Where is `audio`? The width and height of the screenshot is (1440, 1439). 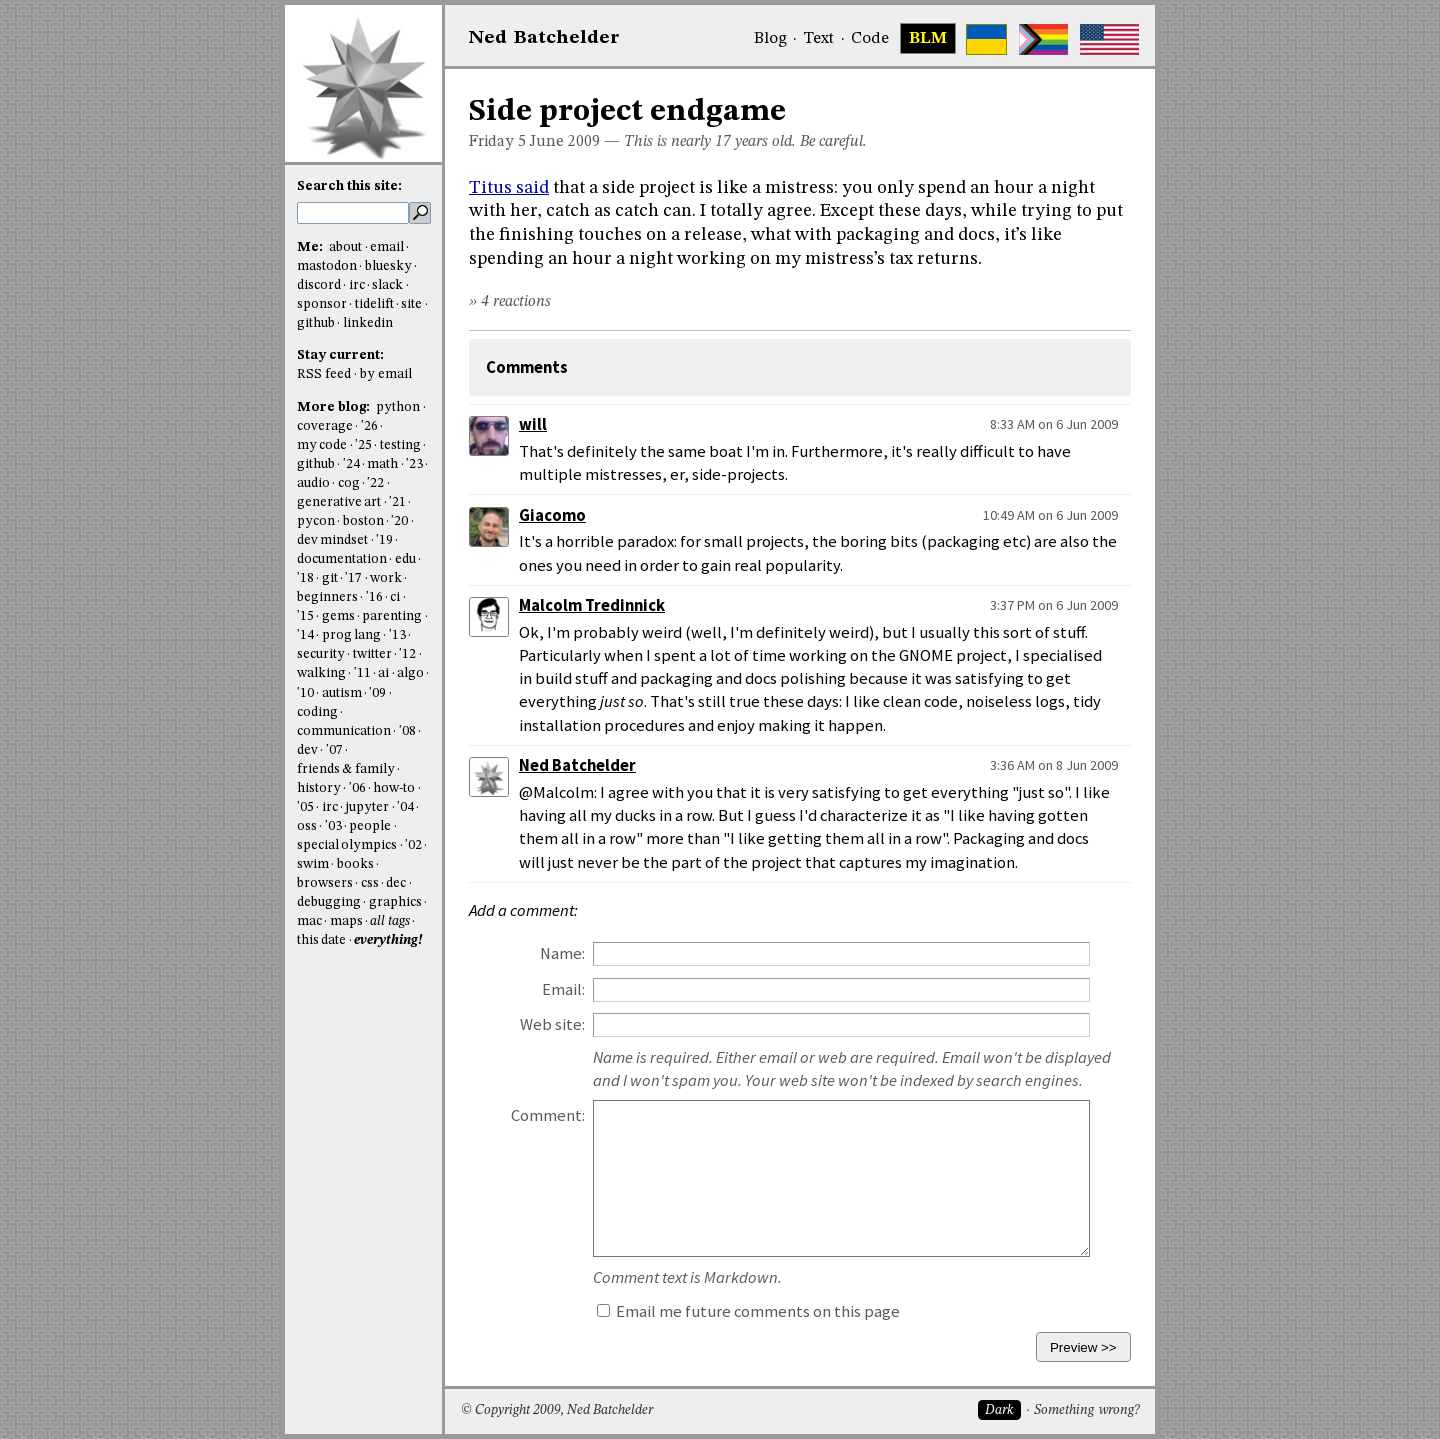
audio is located at coordinates (313, 483).